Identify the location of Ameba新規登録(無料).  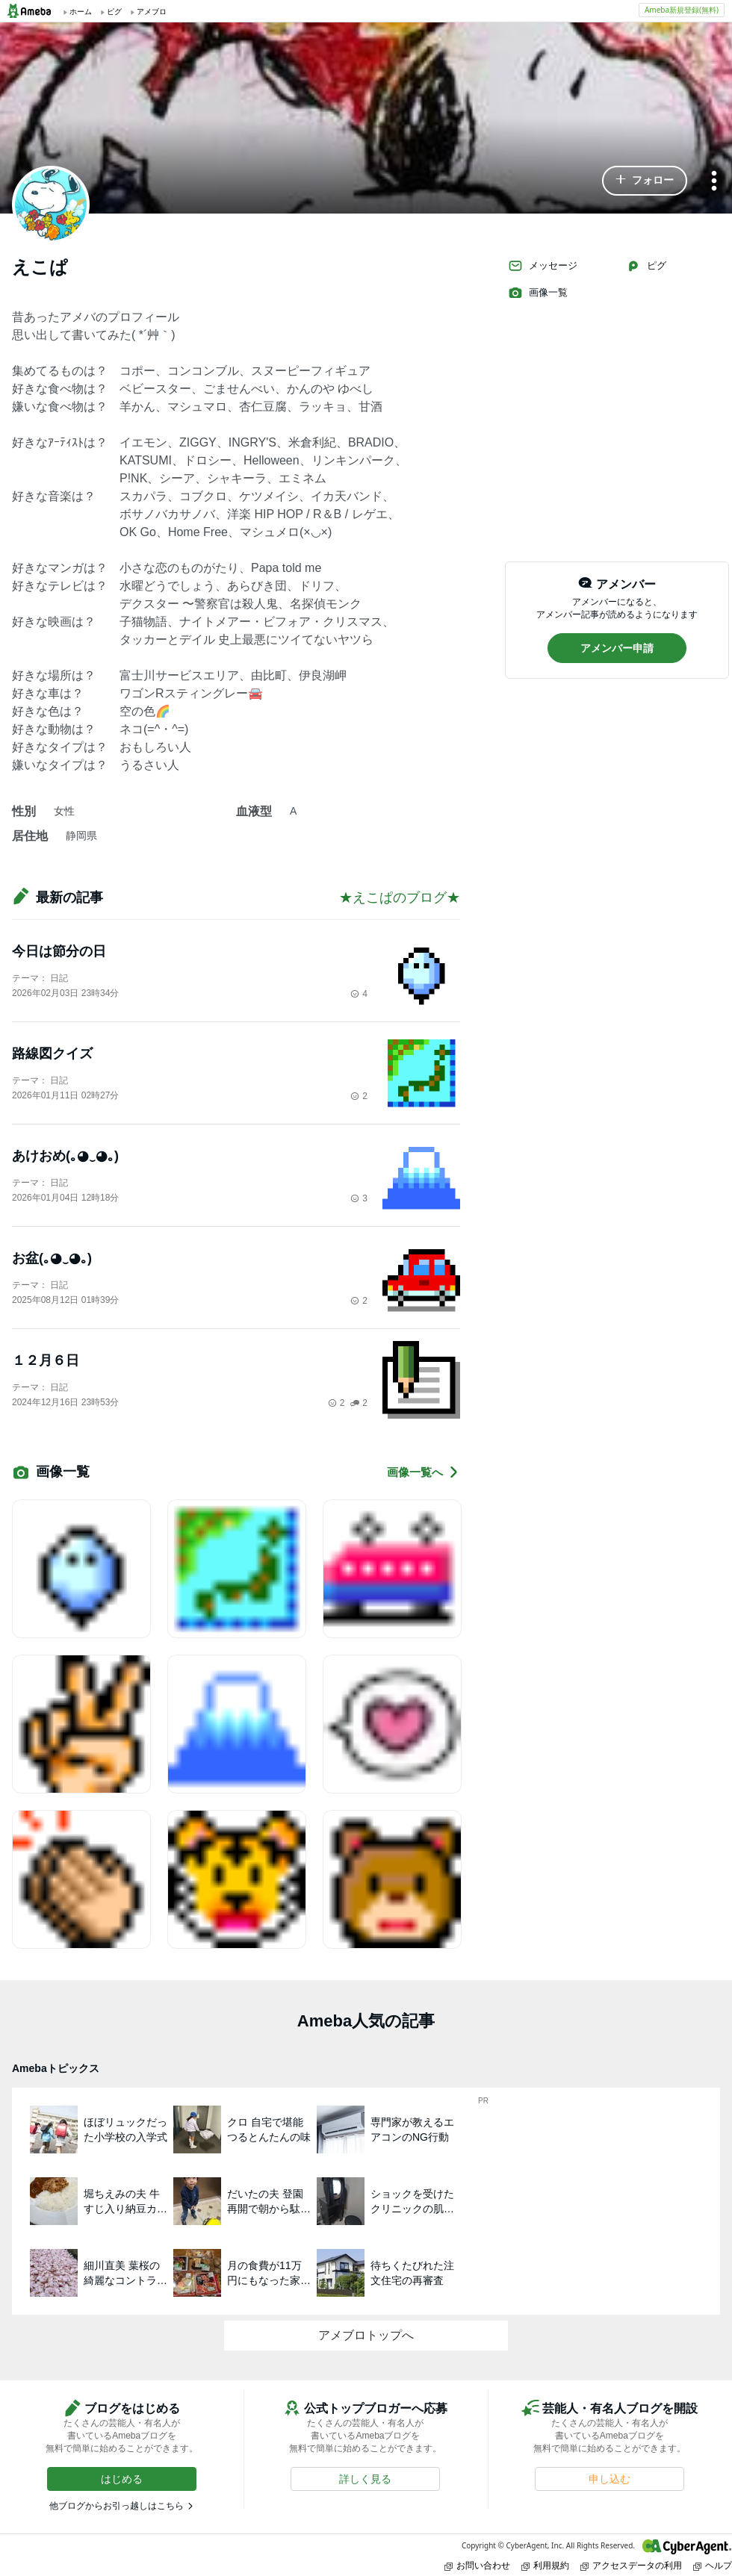
(682, 9).